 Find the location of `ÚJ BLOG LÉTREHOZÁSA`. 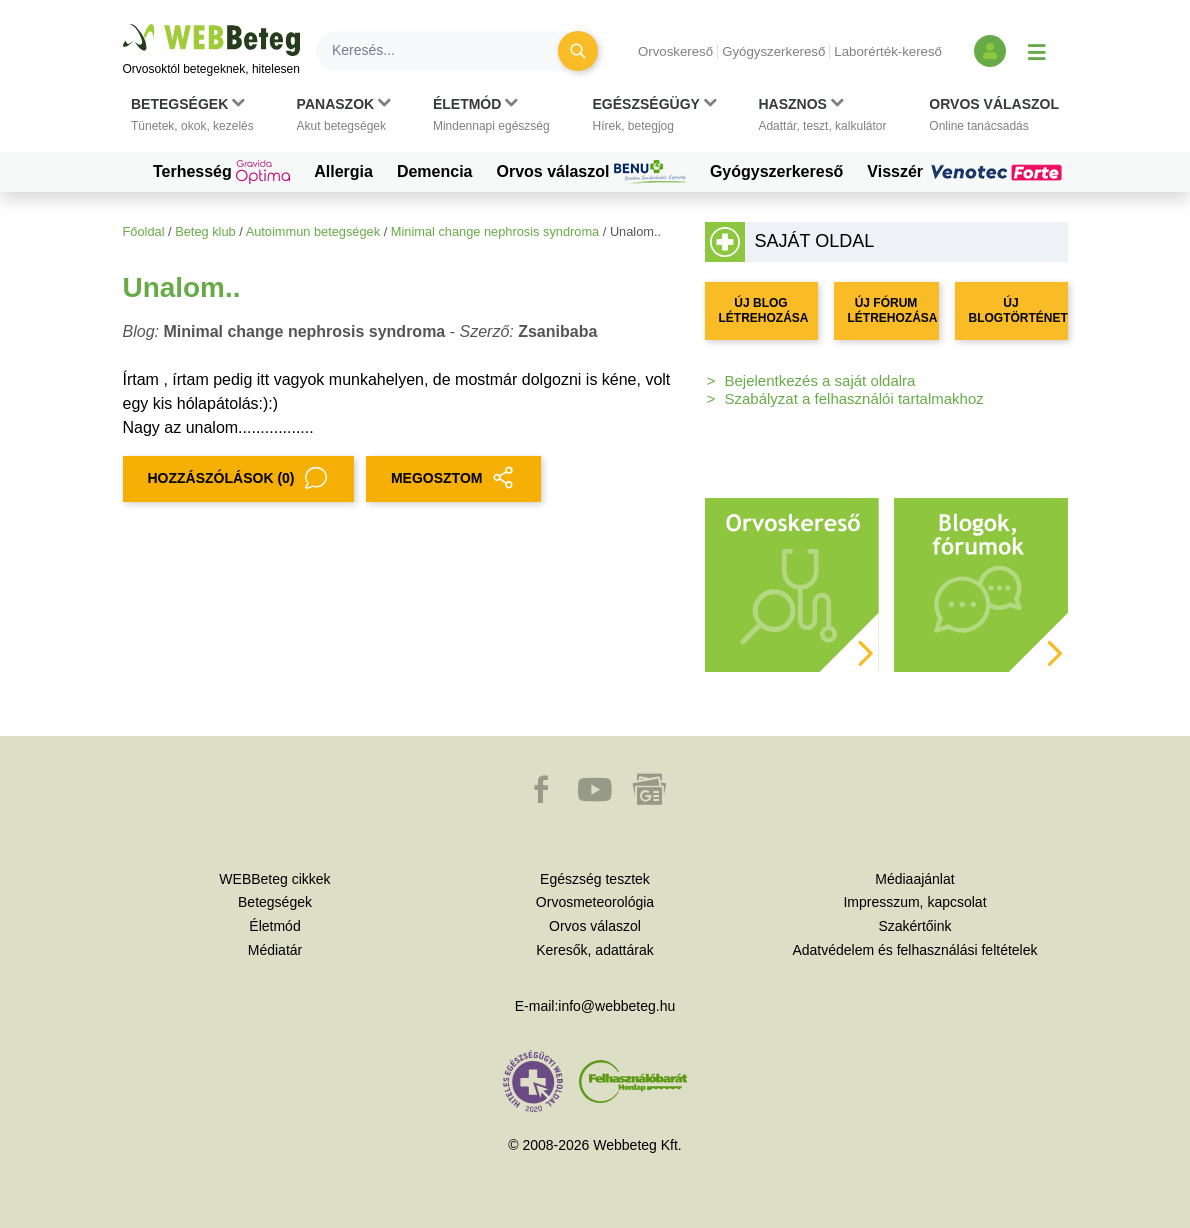

ÚJ BLOG LÉTREHOZÁSA is located at coordinates (764, 310).